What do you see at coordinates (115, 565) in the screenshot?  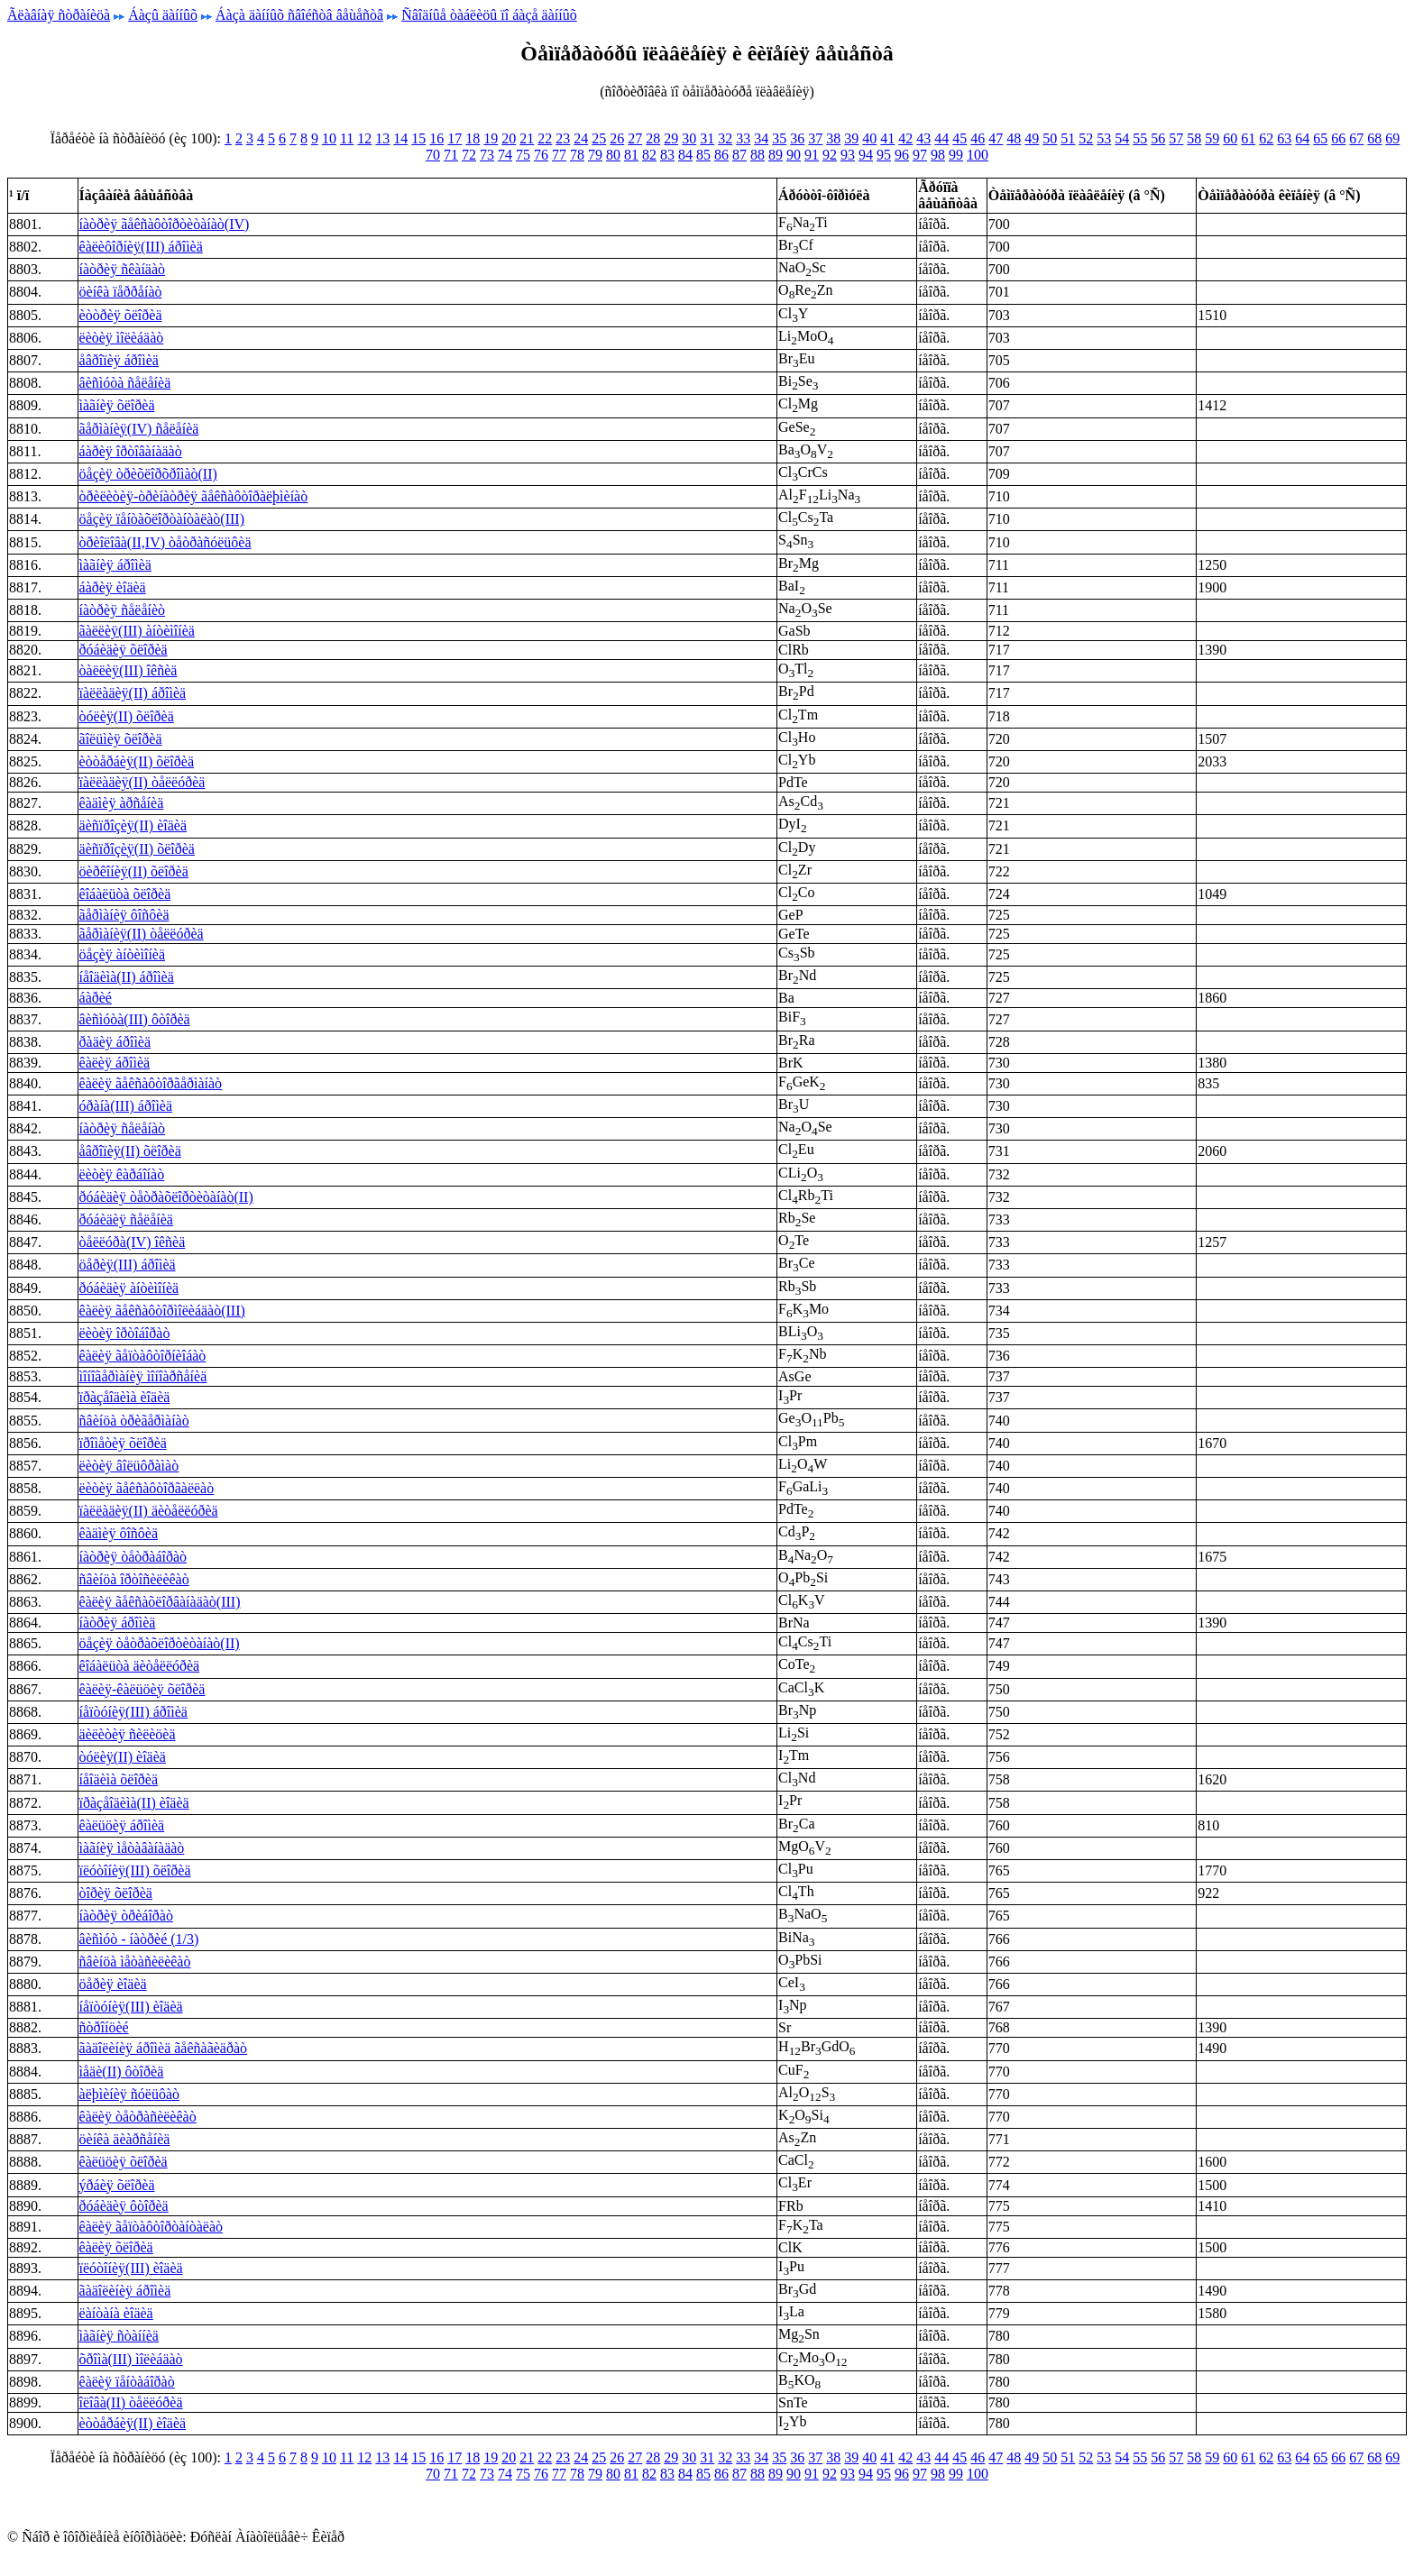 I see `ìàãíèÿ áðîìèä` at bounding box center [115, 565].